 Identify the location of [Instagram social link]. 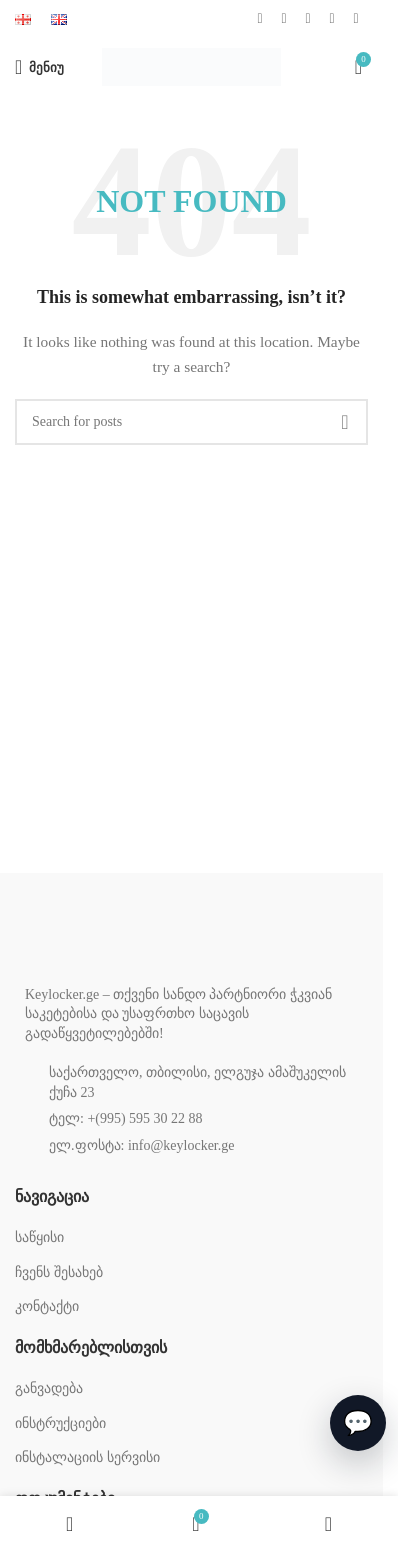
(284, 19).